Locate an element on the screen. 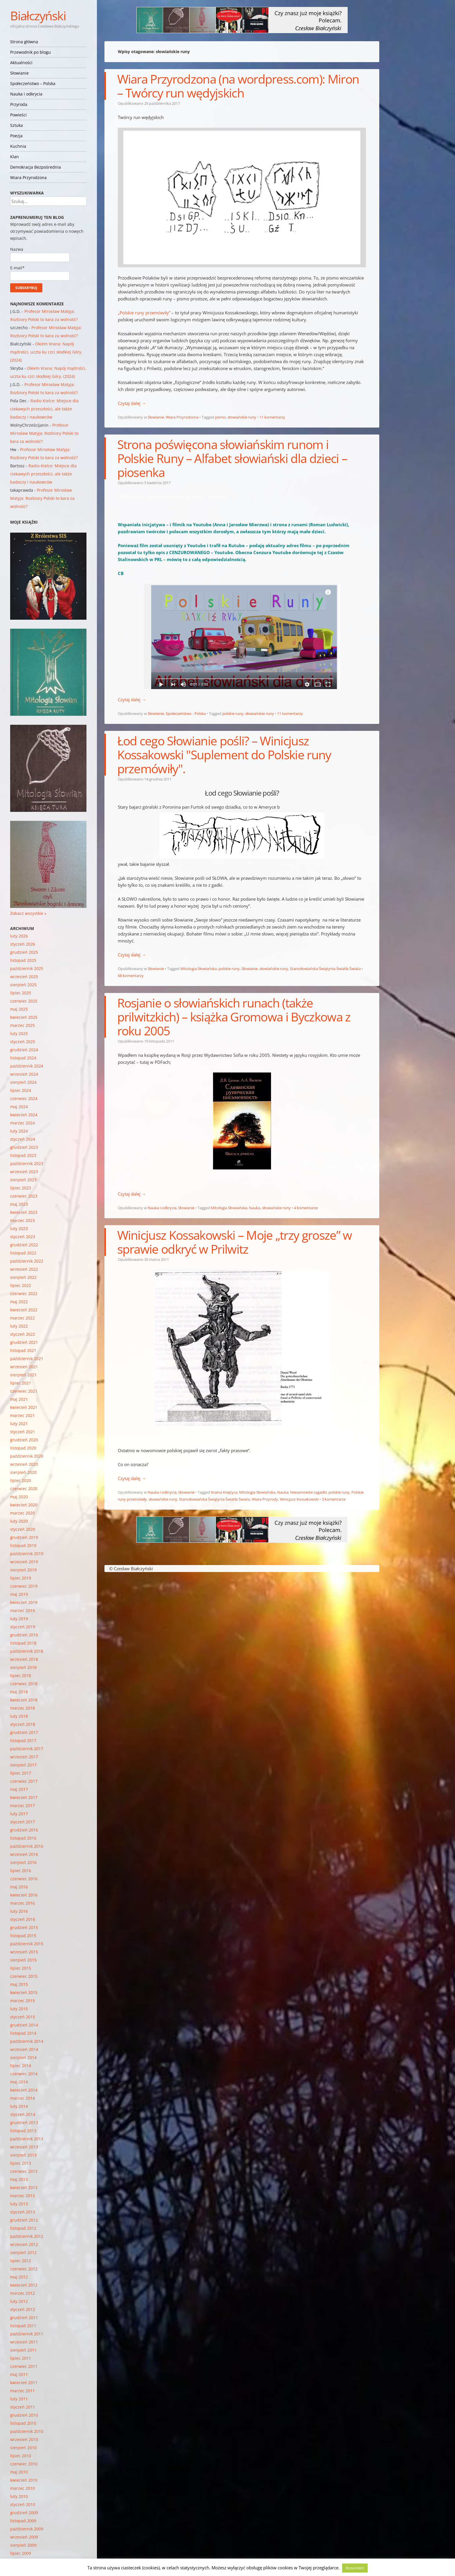 The width and height of the screenshot is (455, 2576). Przyroda is located at coordinates (18, 104).